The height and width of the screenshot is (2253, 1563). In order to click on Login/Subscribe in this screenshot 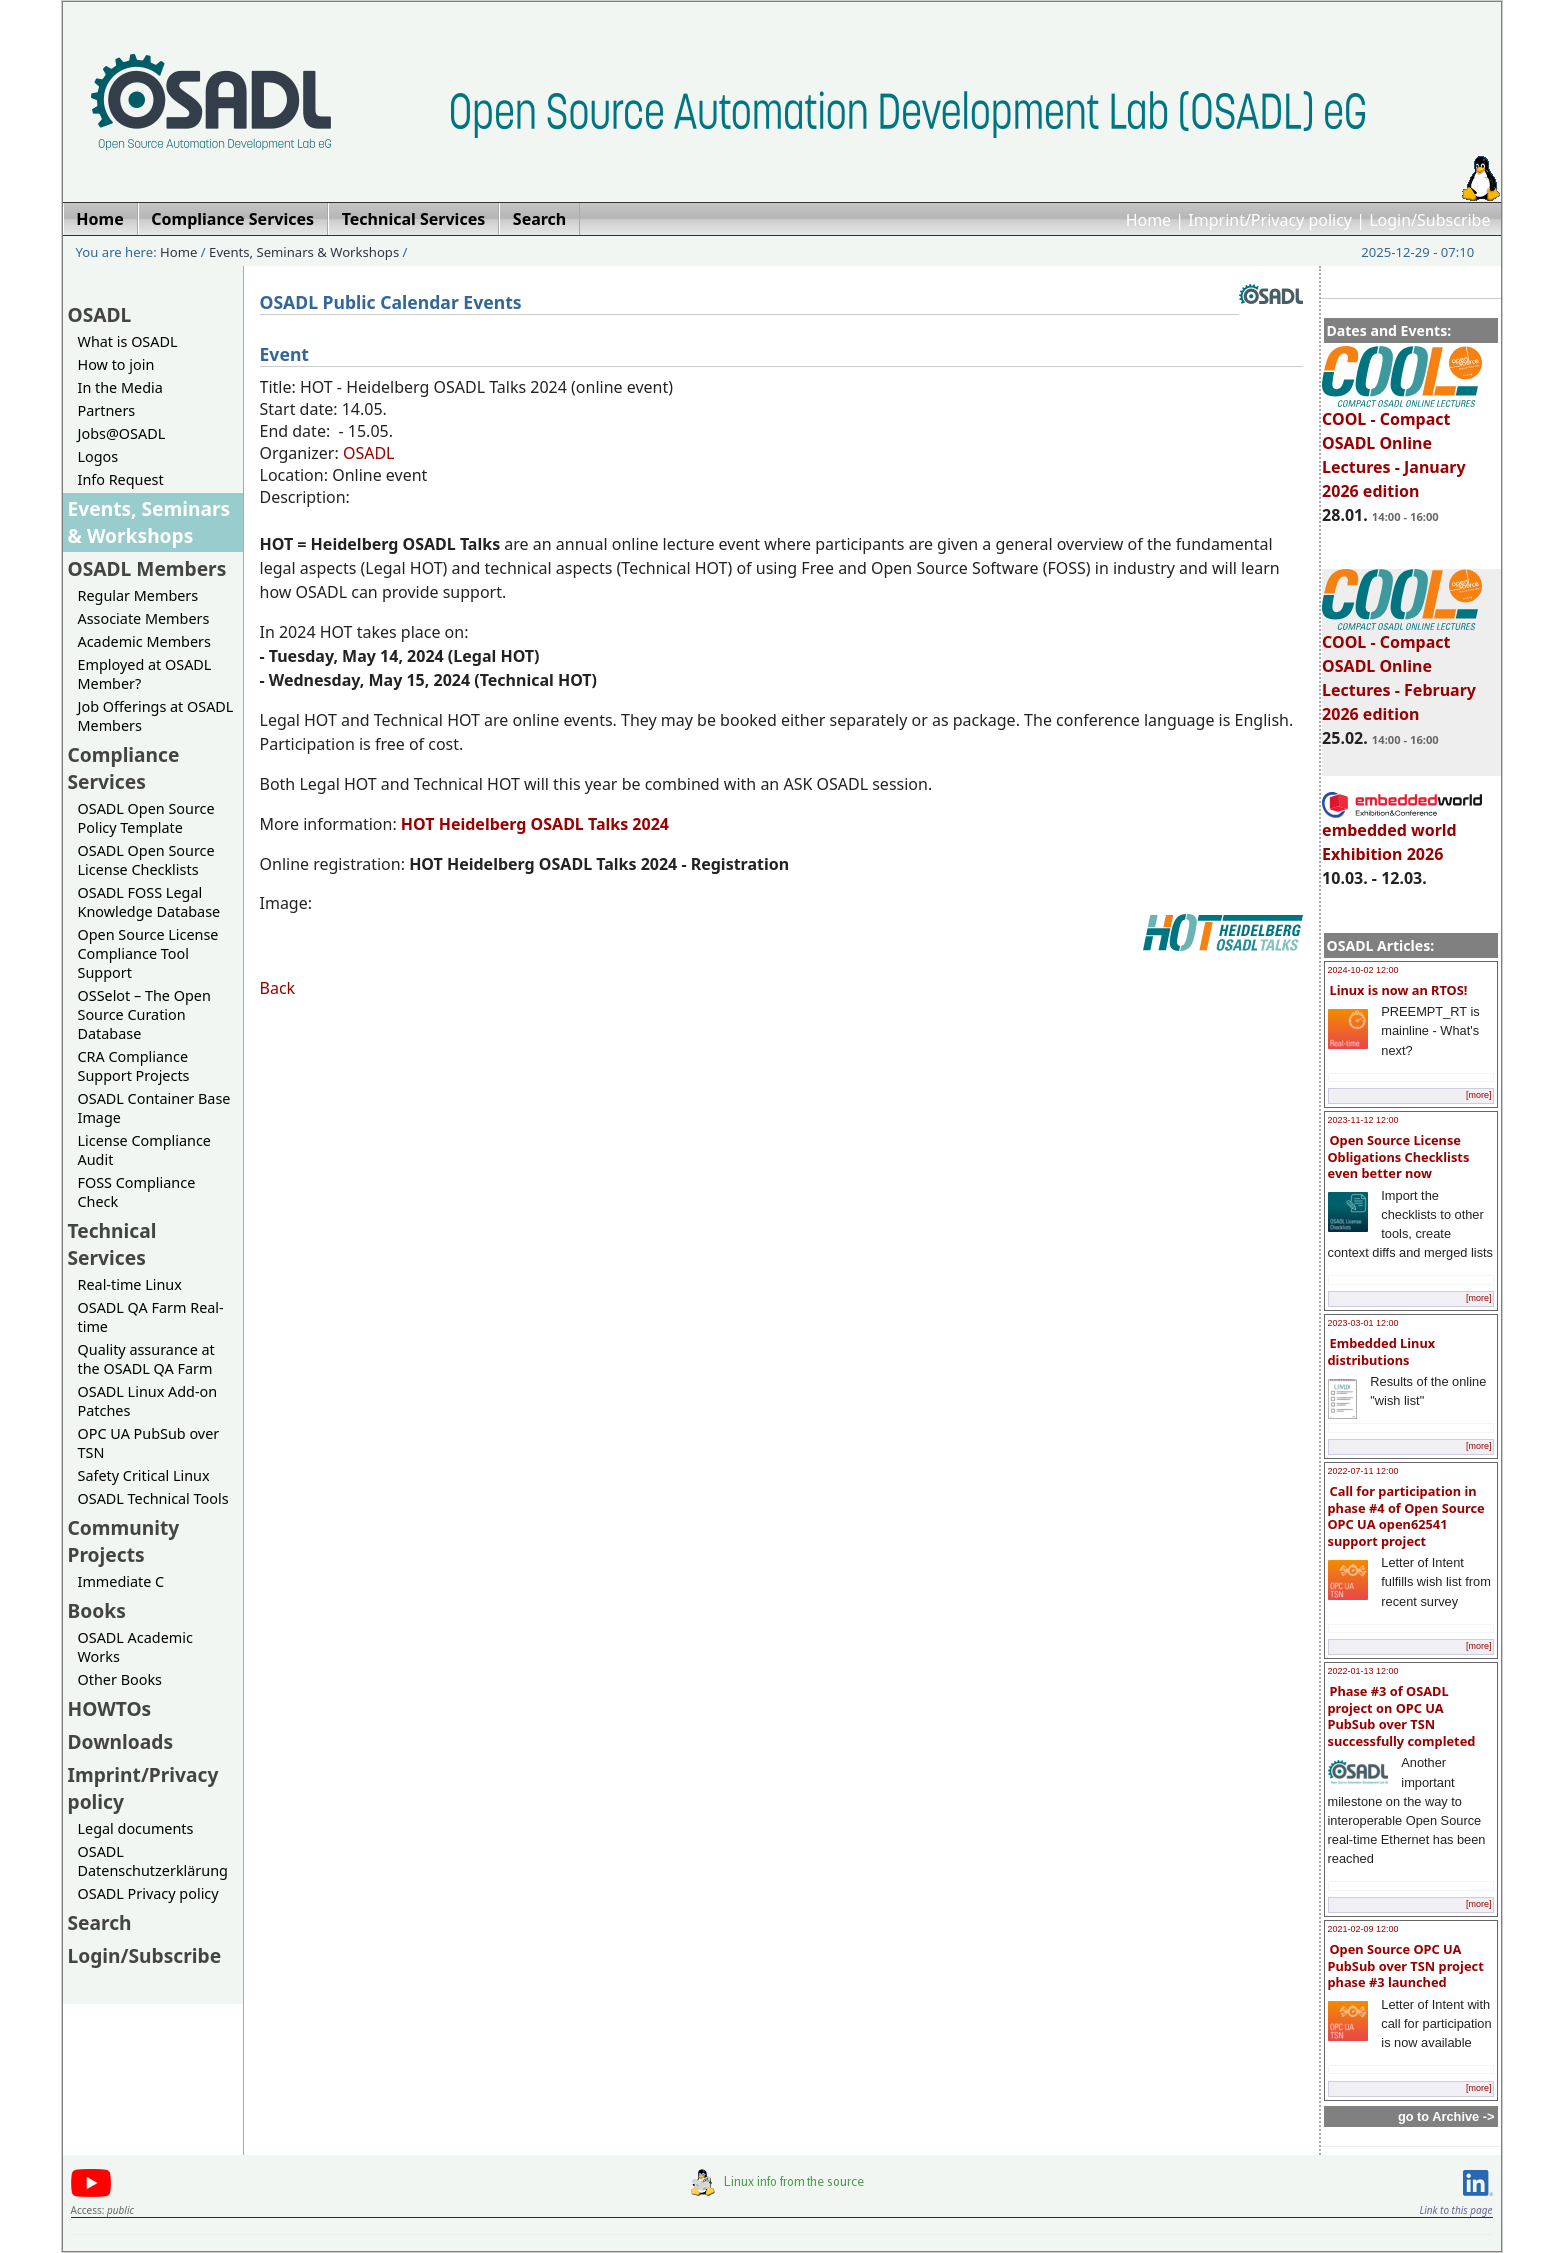, I will do `click(1429, 220)`.